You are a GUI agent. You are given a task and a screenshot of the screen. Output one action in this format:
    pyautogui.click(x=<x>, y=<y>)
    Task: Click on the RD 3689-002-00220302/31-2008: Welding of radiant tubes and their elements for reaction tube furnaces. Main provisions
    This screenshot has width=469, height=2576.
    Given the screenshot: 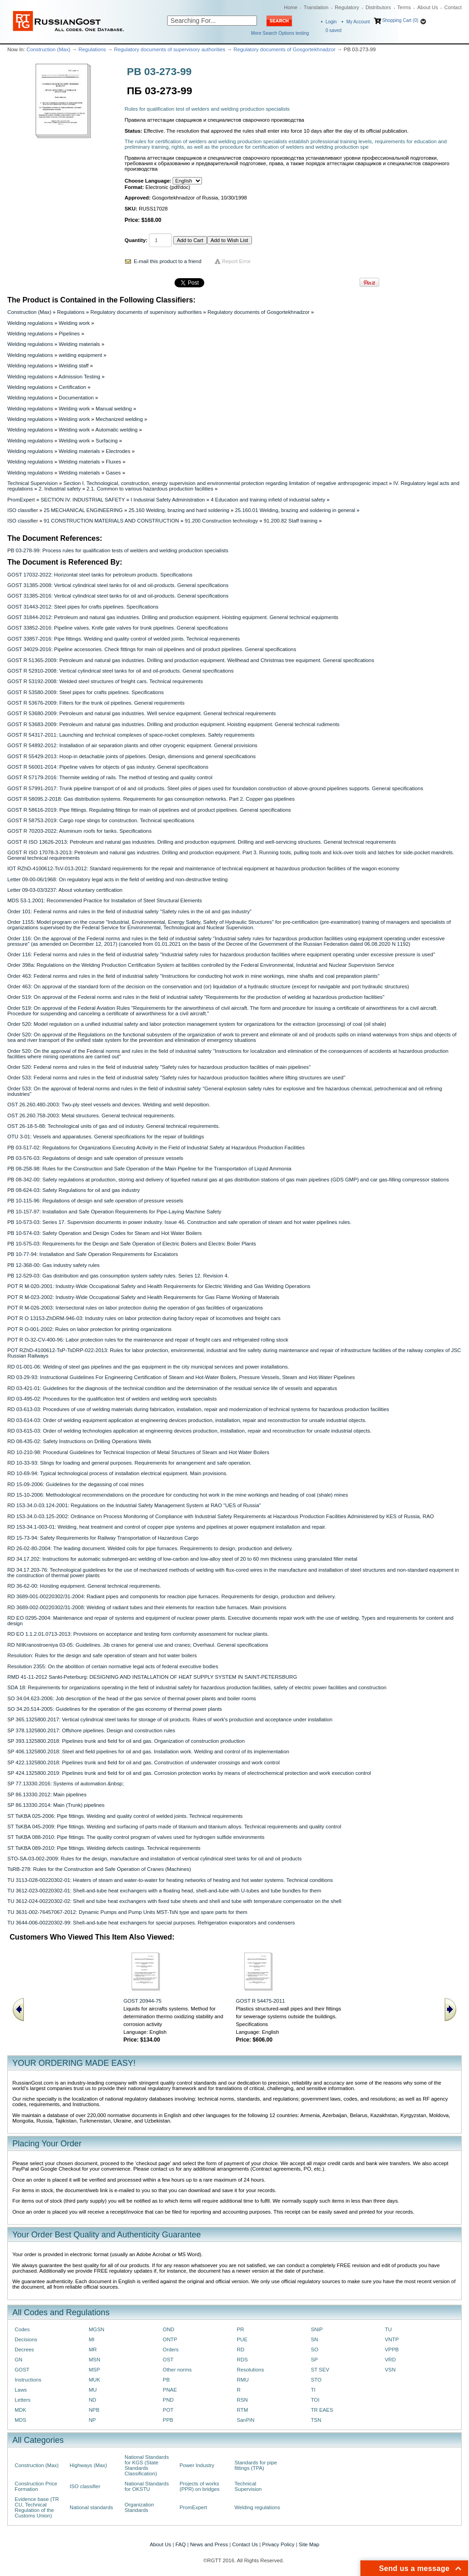 What is the action you would take?
    pyautogui.click(x=146, y=1607)
    